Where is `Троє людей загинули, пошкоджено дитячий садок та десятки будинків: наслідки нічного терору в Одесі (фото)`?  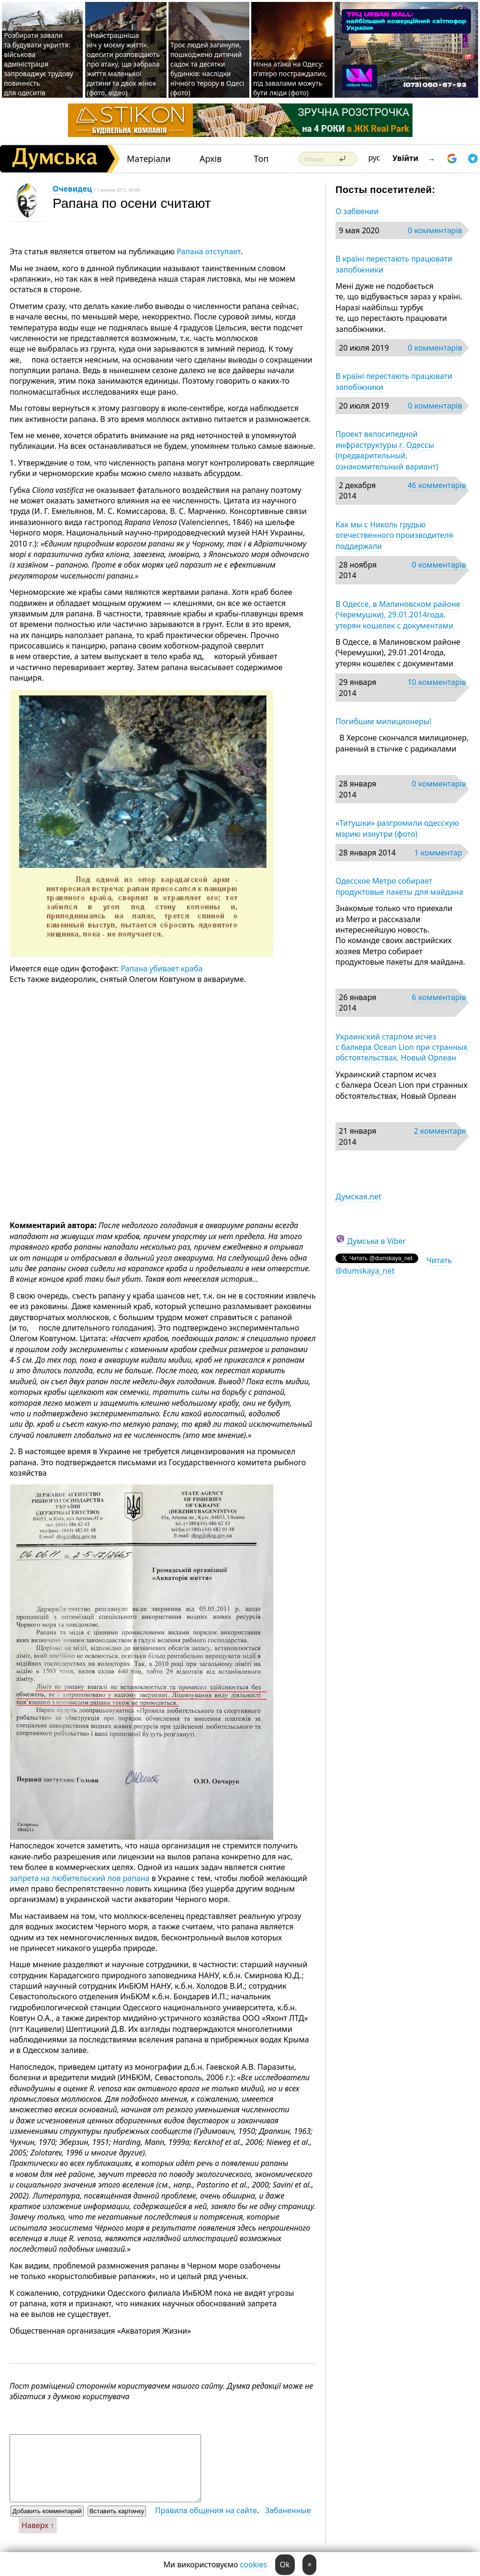
Троє людей загинули, пошкоджено дитячий садок та десятки будинків: наслідки нічного терору в Одесі (фото) is located at coordinates (207, 68).